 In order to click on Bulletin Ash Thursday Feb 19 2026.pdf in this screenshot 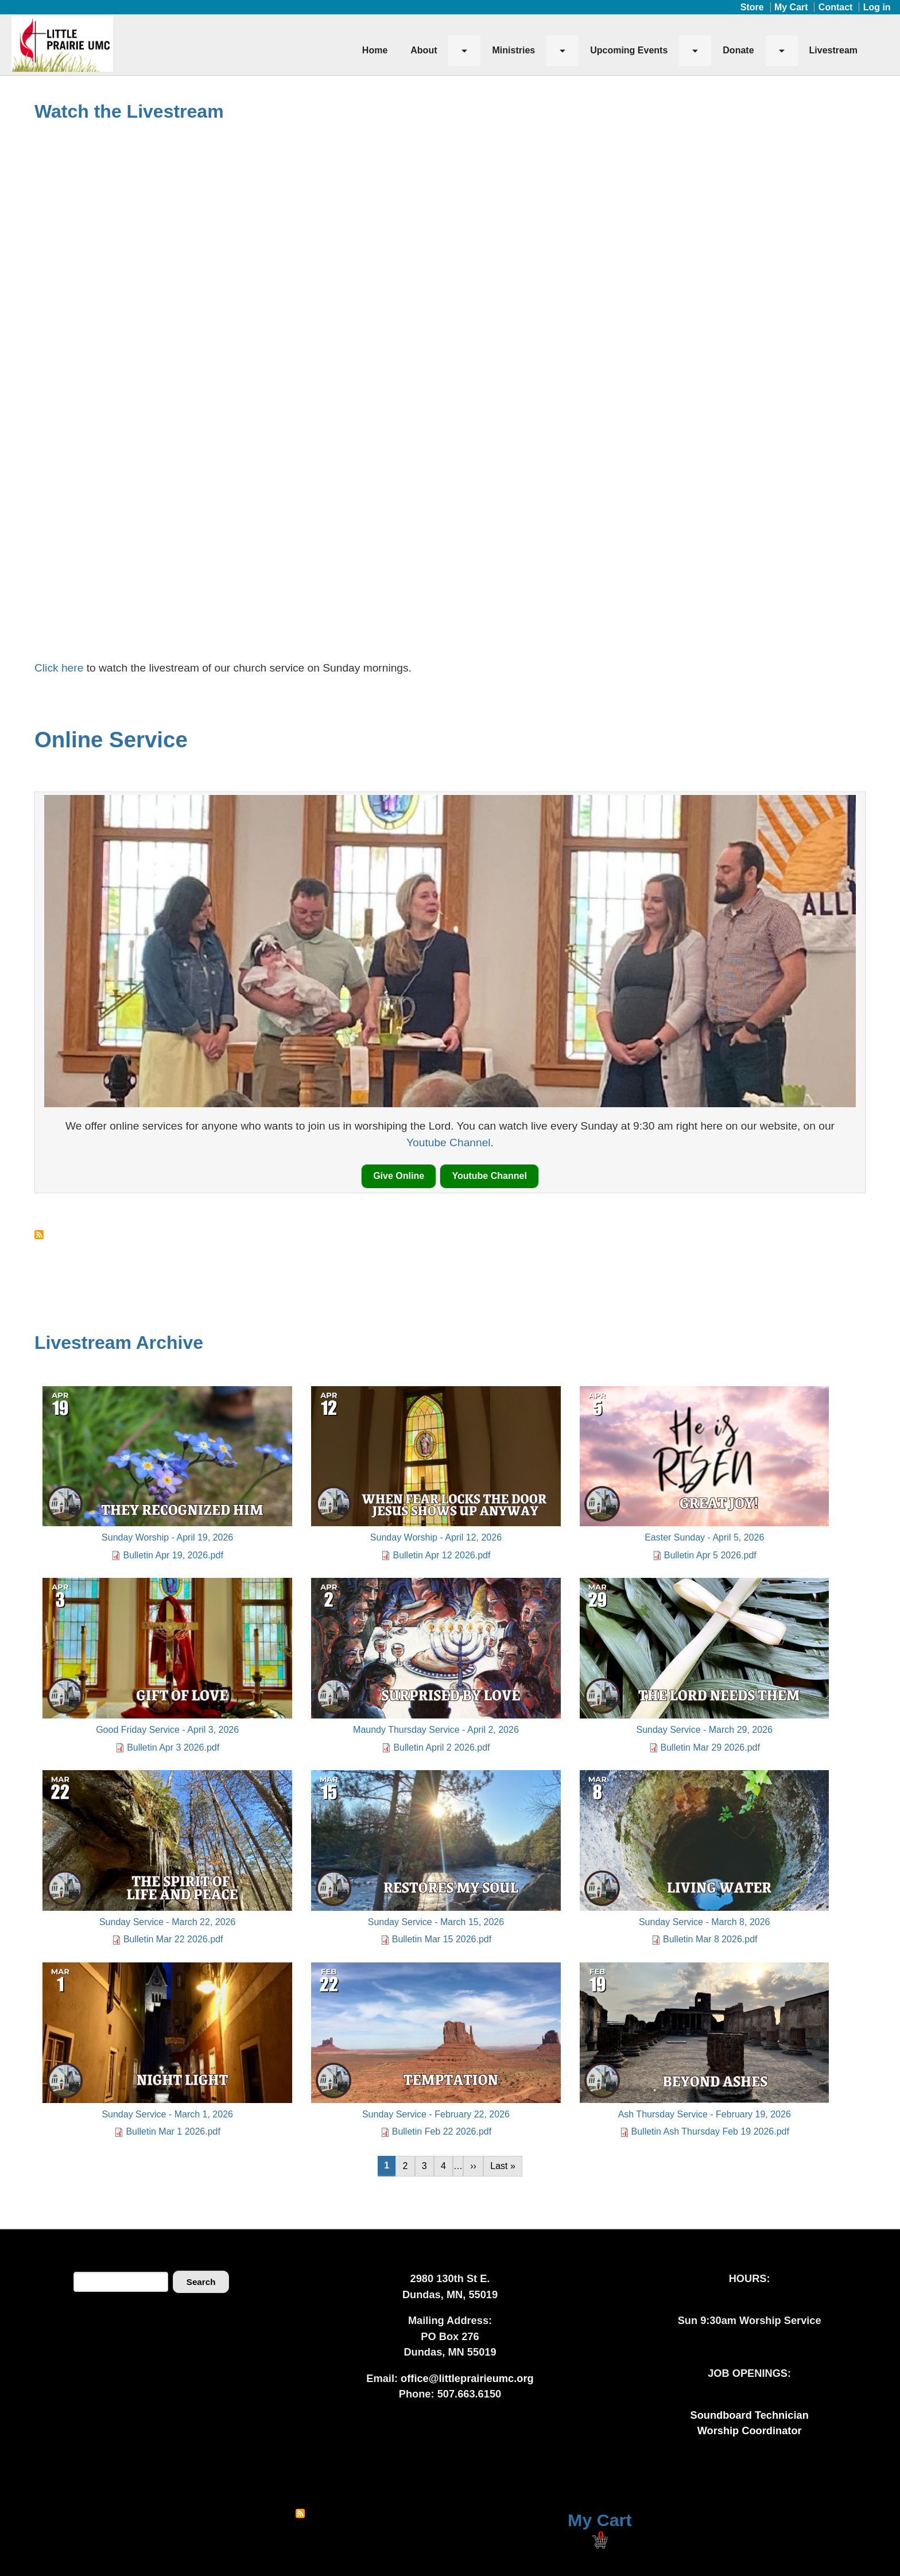, I will do `click(710, 2131)`.